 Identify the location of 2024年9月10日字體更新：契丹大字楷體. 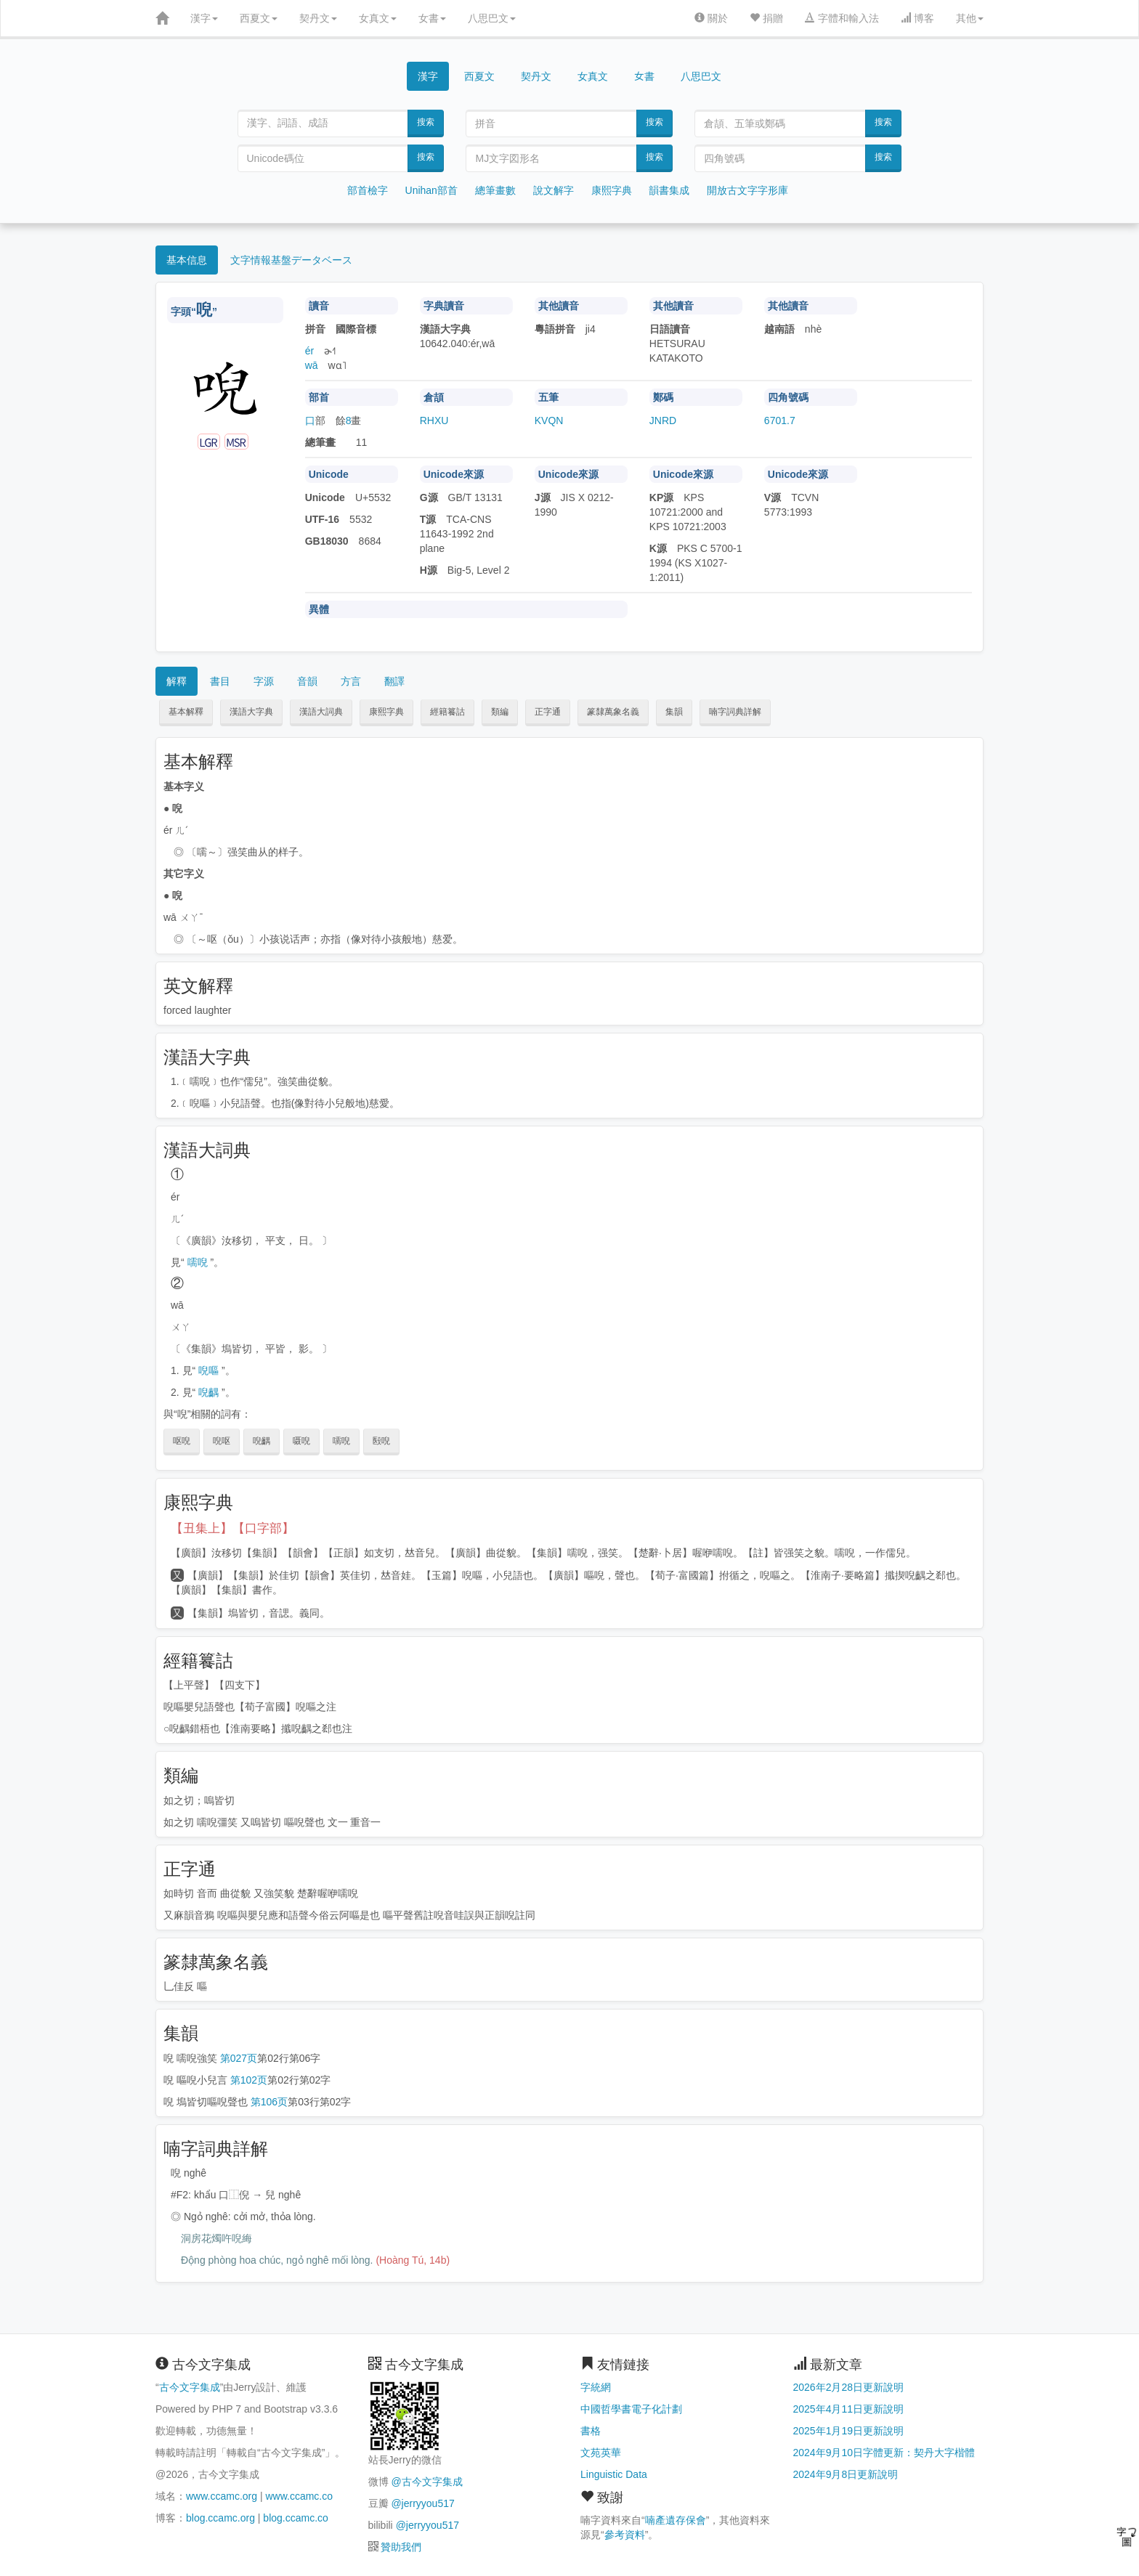
(884, 2452).